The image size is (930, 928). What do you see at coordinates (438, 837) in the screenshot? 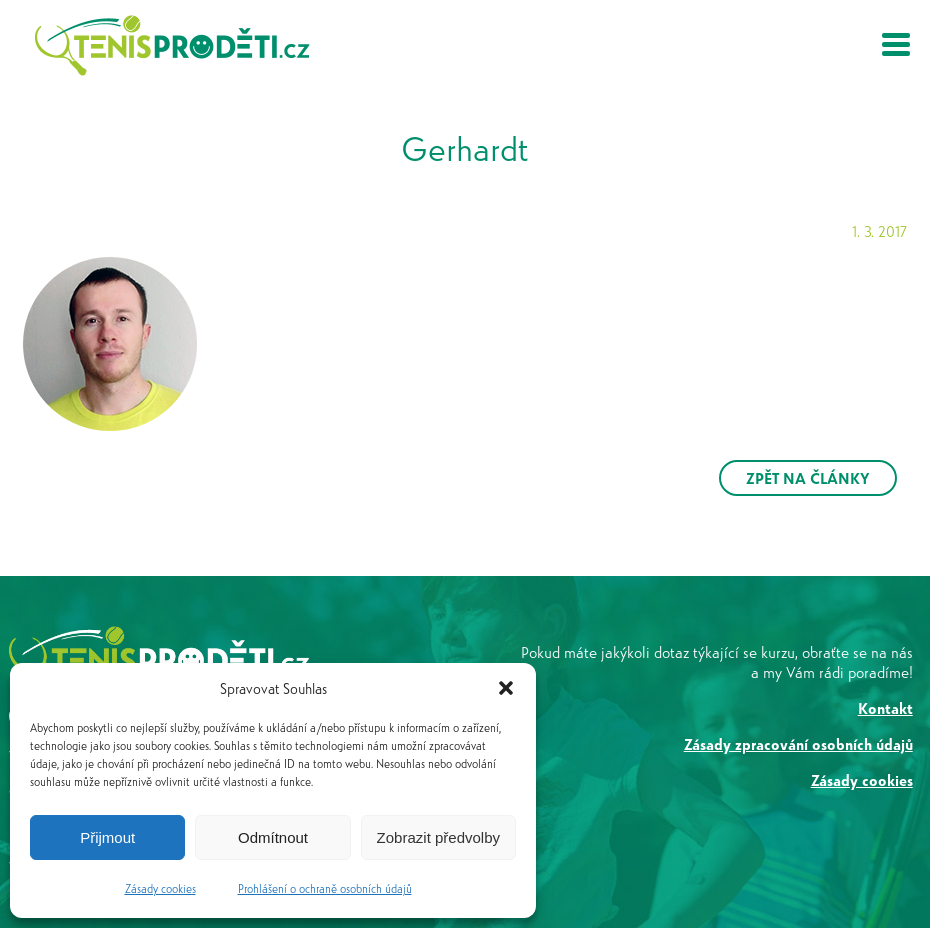
I see `Zobrazit předvolby` at bounding box center [438, 837].